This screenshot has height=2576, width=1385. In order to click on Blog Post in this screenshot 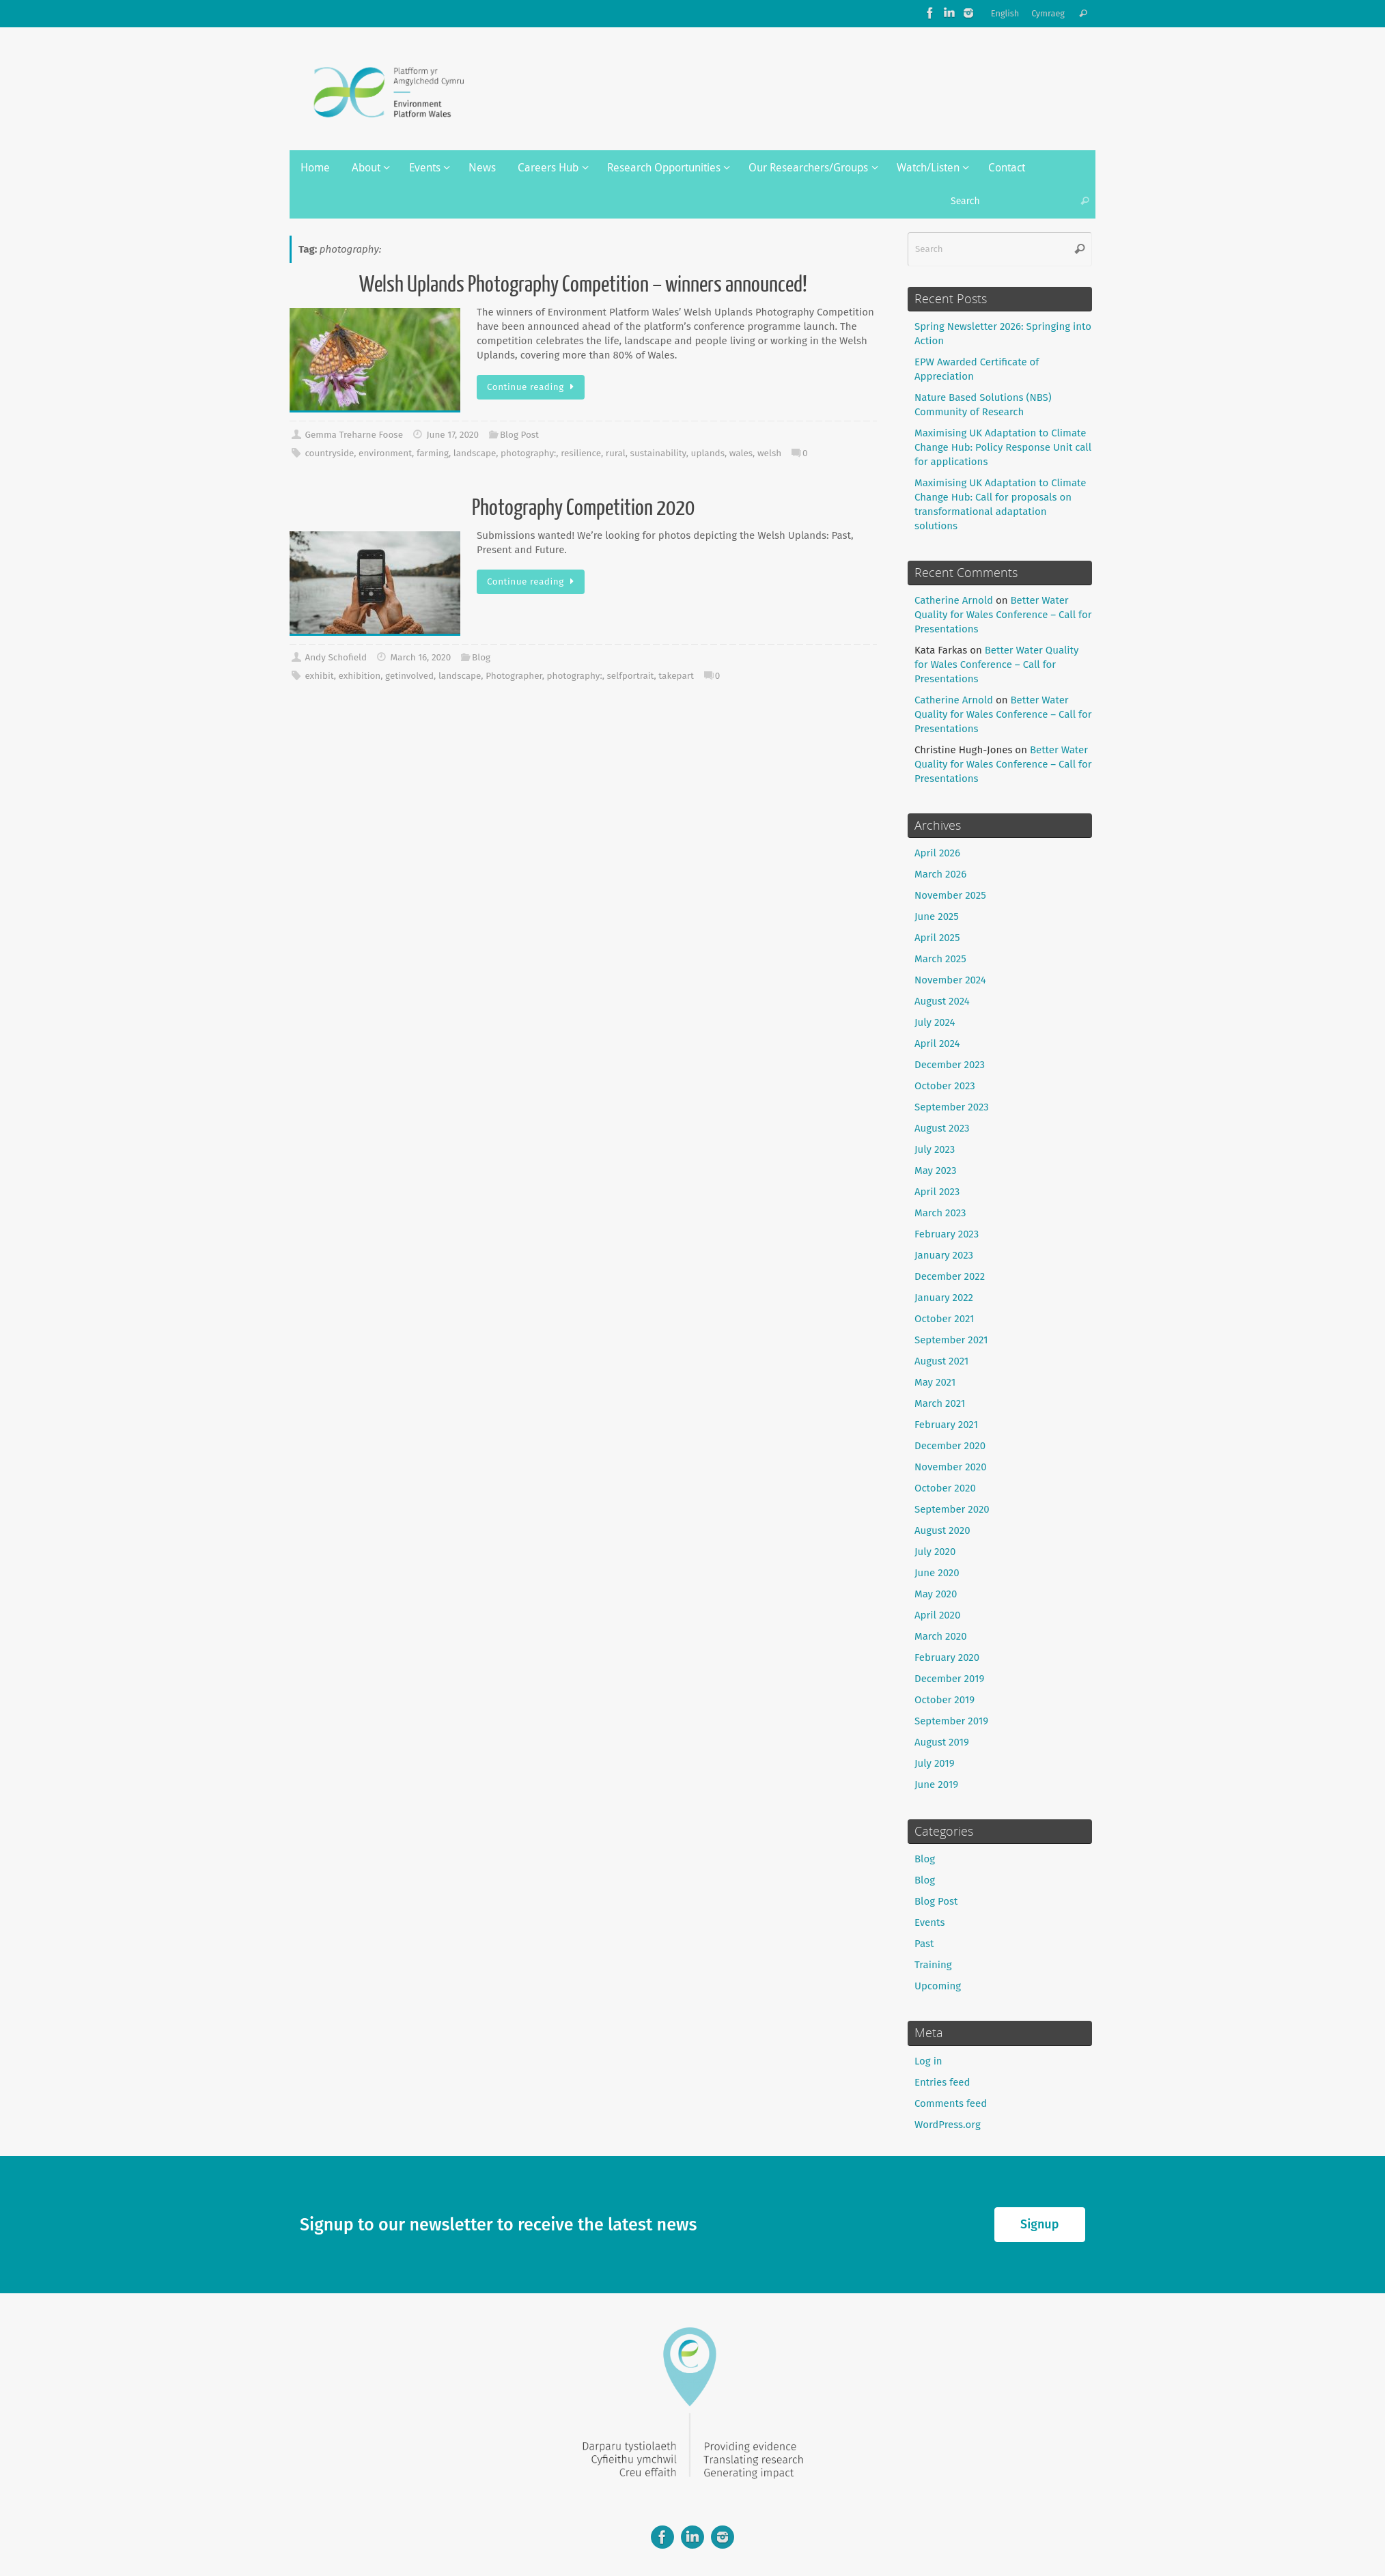, I will do `click(519, 434)`.